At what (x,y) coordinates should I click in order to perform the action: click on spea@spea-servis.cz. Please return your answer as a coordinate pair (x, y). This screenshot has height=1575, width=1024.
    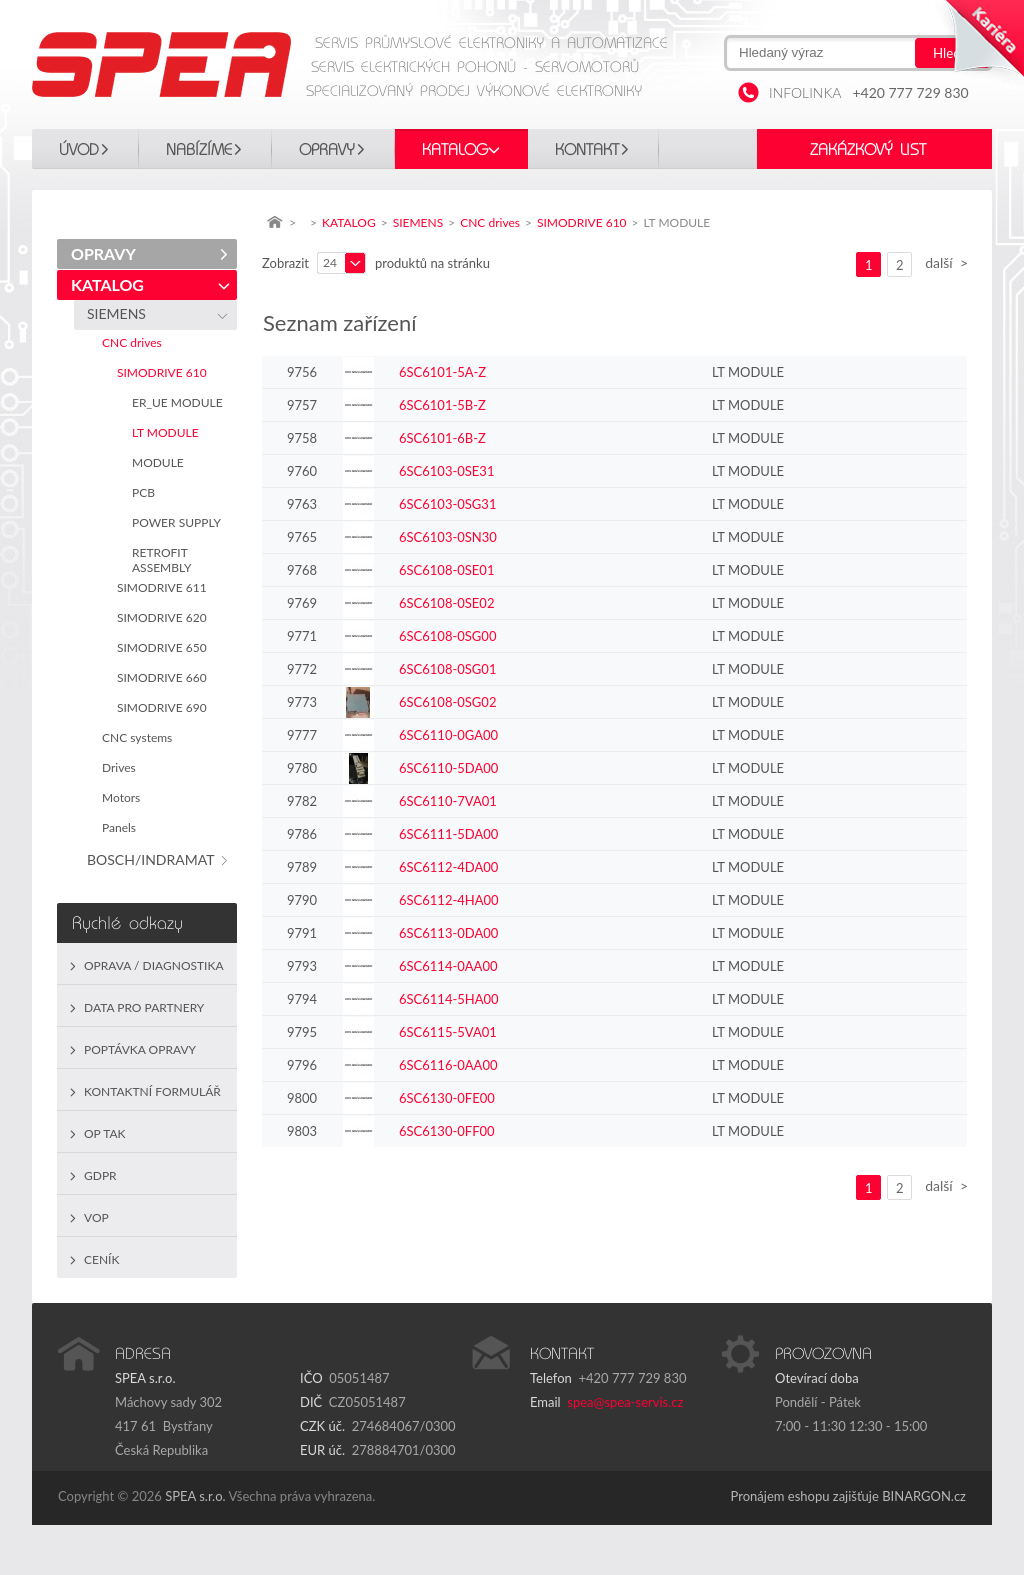
    Looking at the image, I should click on (625, 1402).